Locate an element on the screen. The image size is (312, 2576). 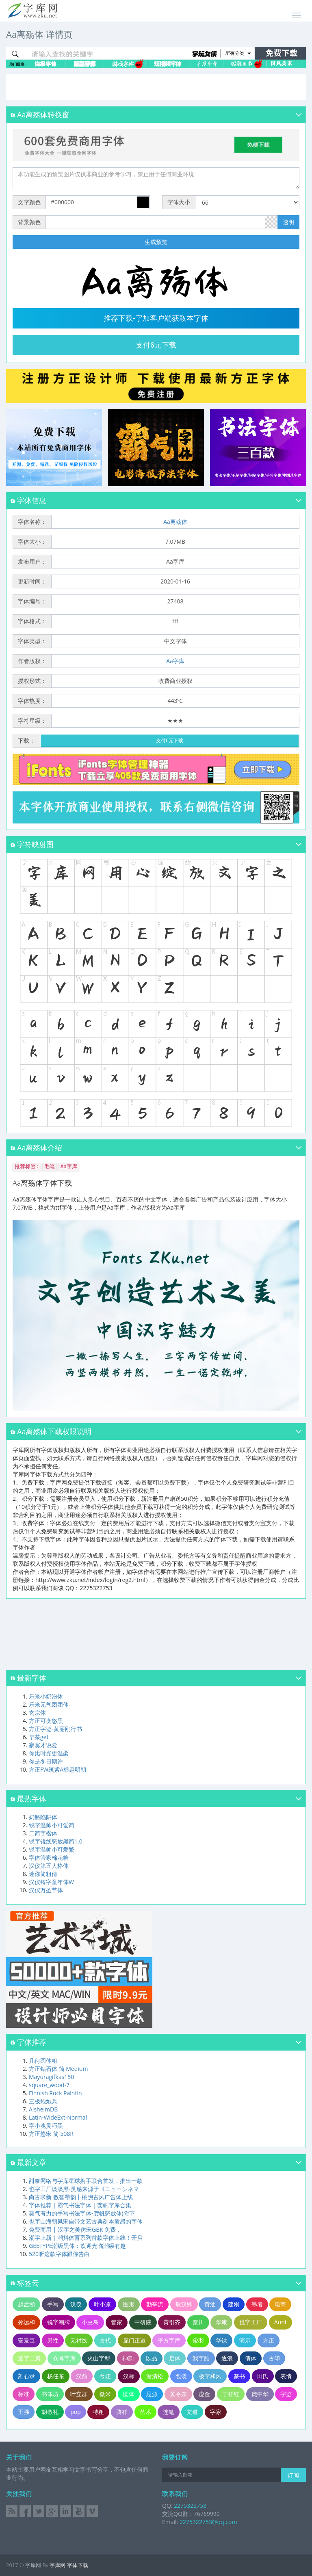
字体下载 is located at coordinates (77, 2565).